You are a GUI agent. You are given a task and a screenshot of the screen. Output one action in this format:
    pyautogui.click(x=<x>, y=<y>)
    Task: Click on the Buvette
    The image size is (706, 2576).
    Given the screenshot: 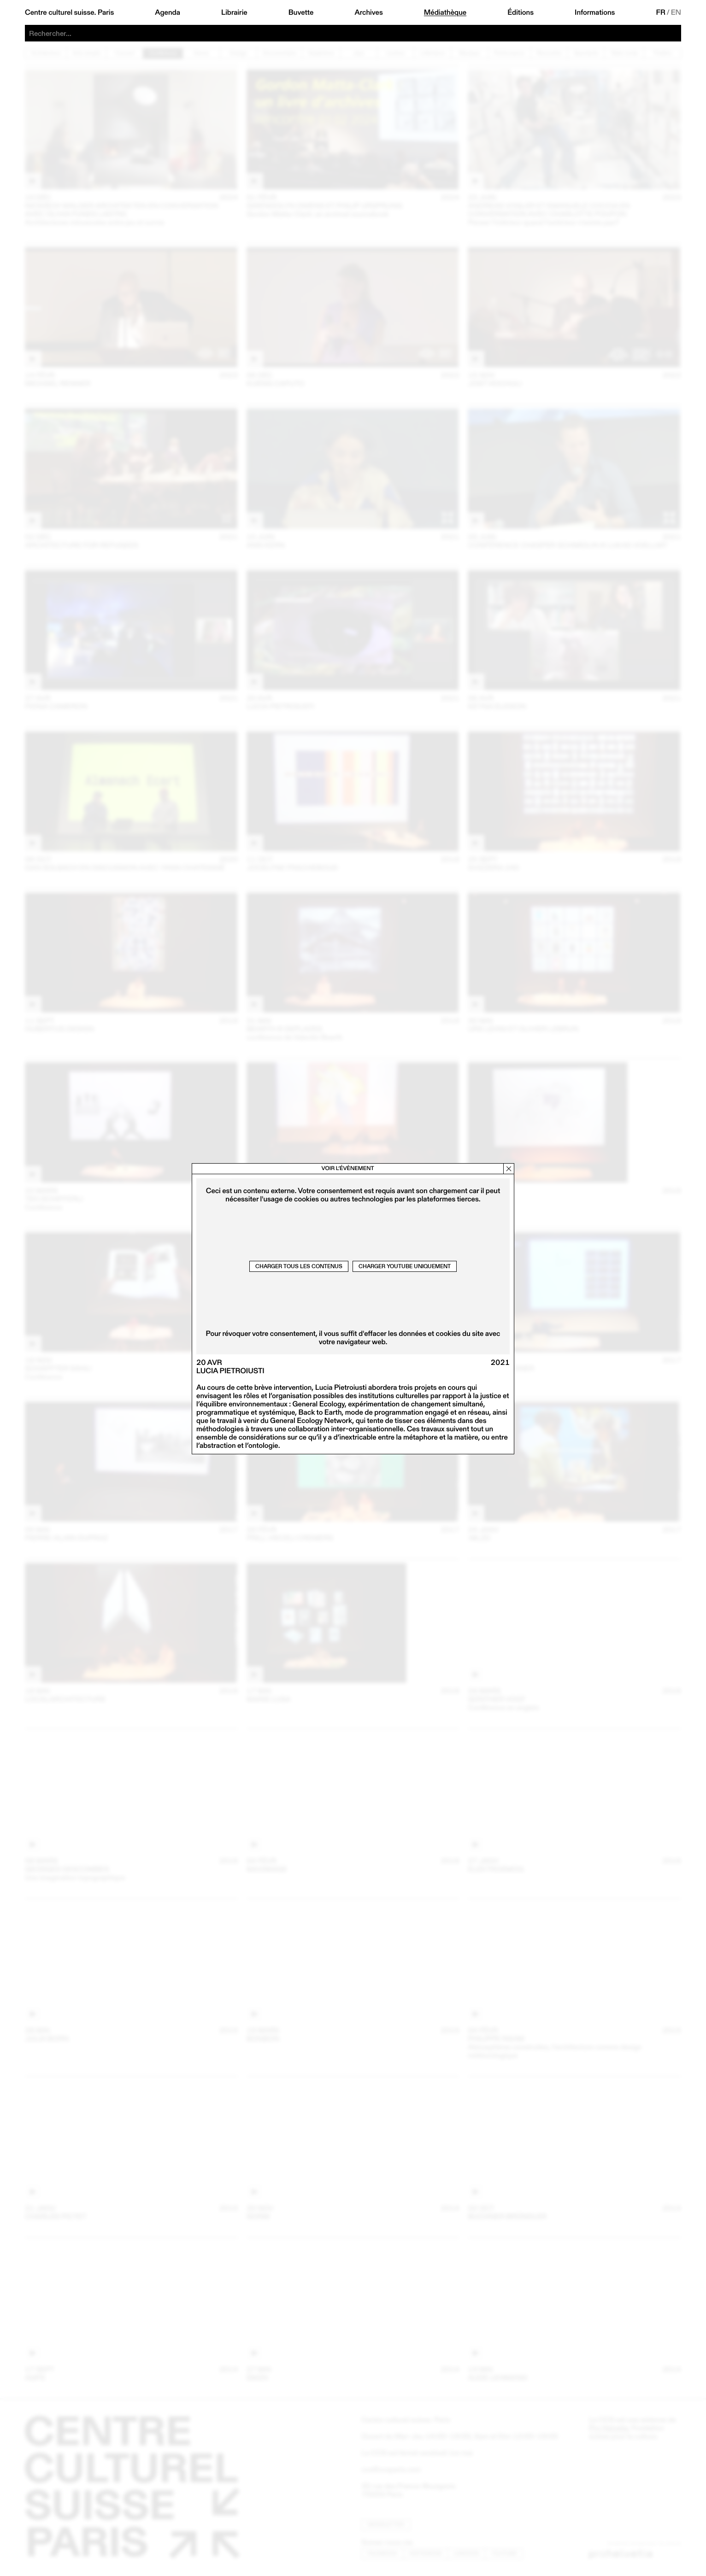 What is the action you would take?
    pyautogui.click(x=301, y=12)
    